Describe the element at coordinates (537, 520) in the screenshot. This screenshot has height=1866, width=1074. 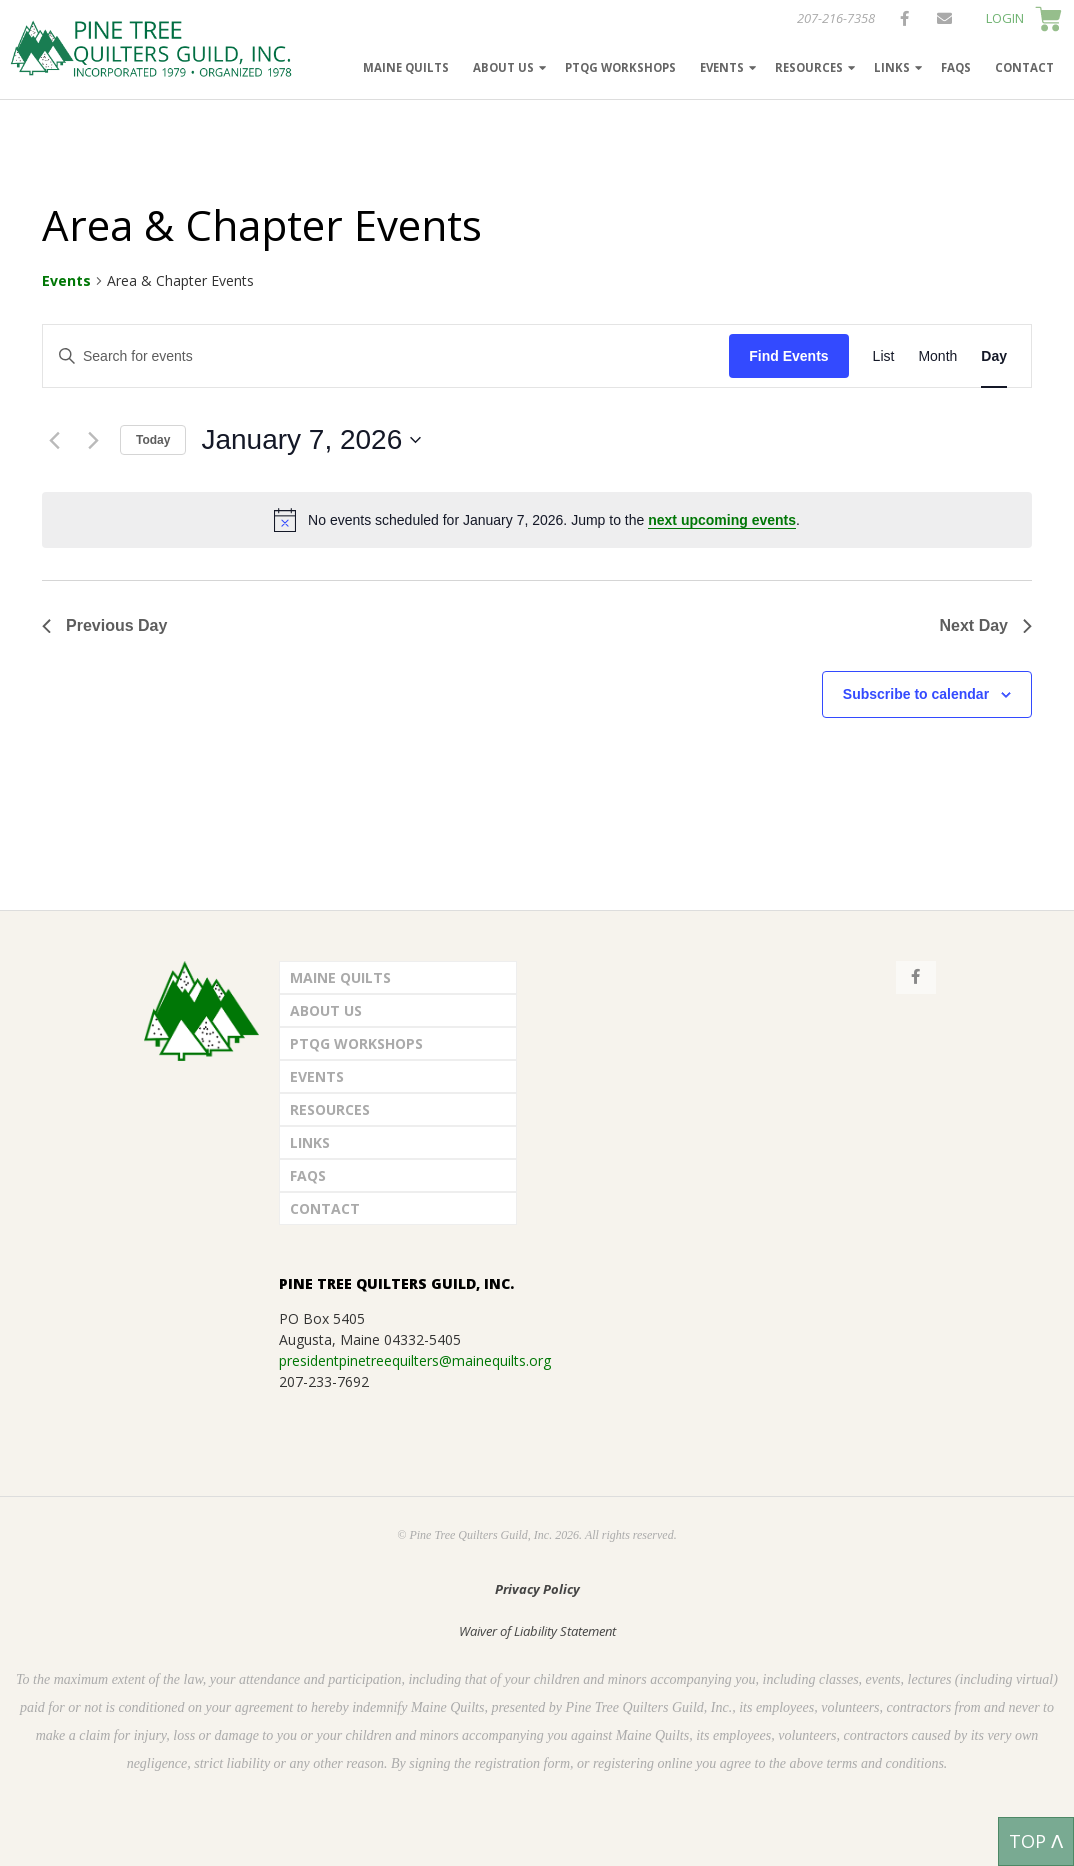
I see `[alert]` at that location.